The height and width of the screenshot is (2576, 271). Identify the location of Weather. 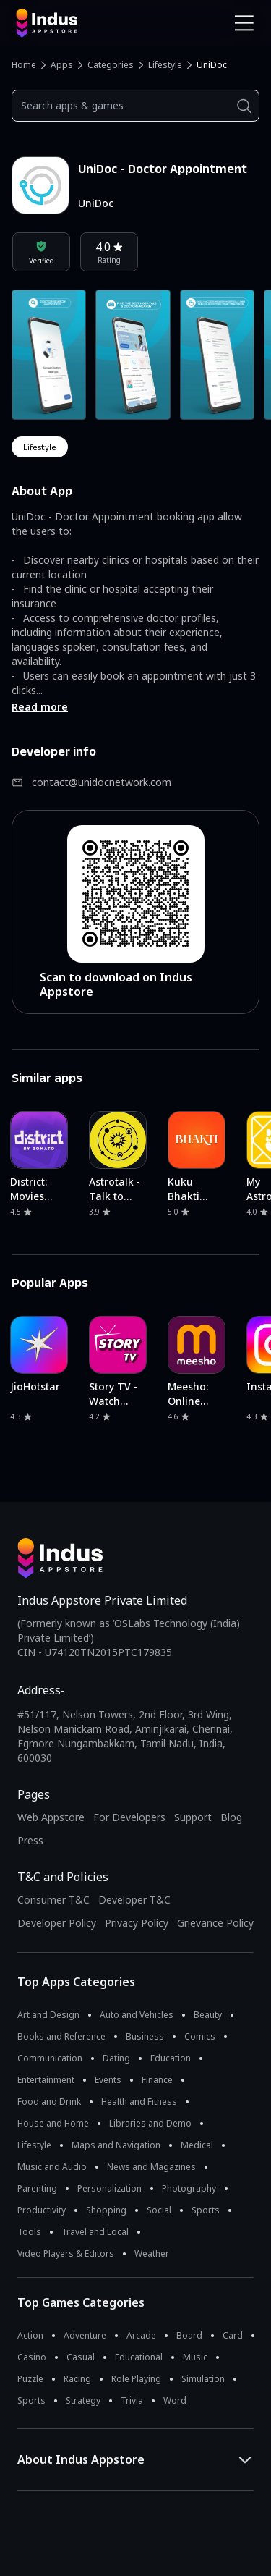
(151, 2253).